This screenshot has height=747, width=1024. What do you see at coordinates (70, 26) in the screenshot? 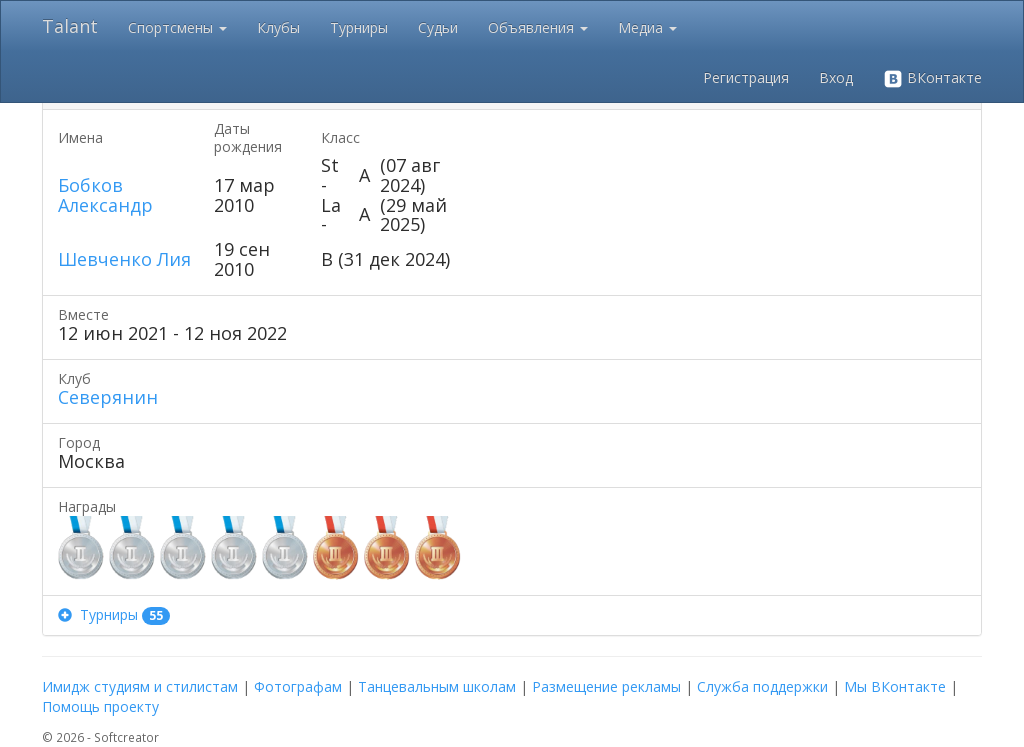
I see `Talant` at bounding box center [70, 26].